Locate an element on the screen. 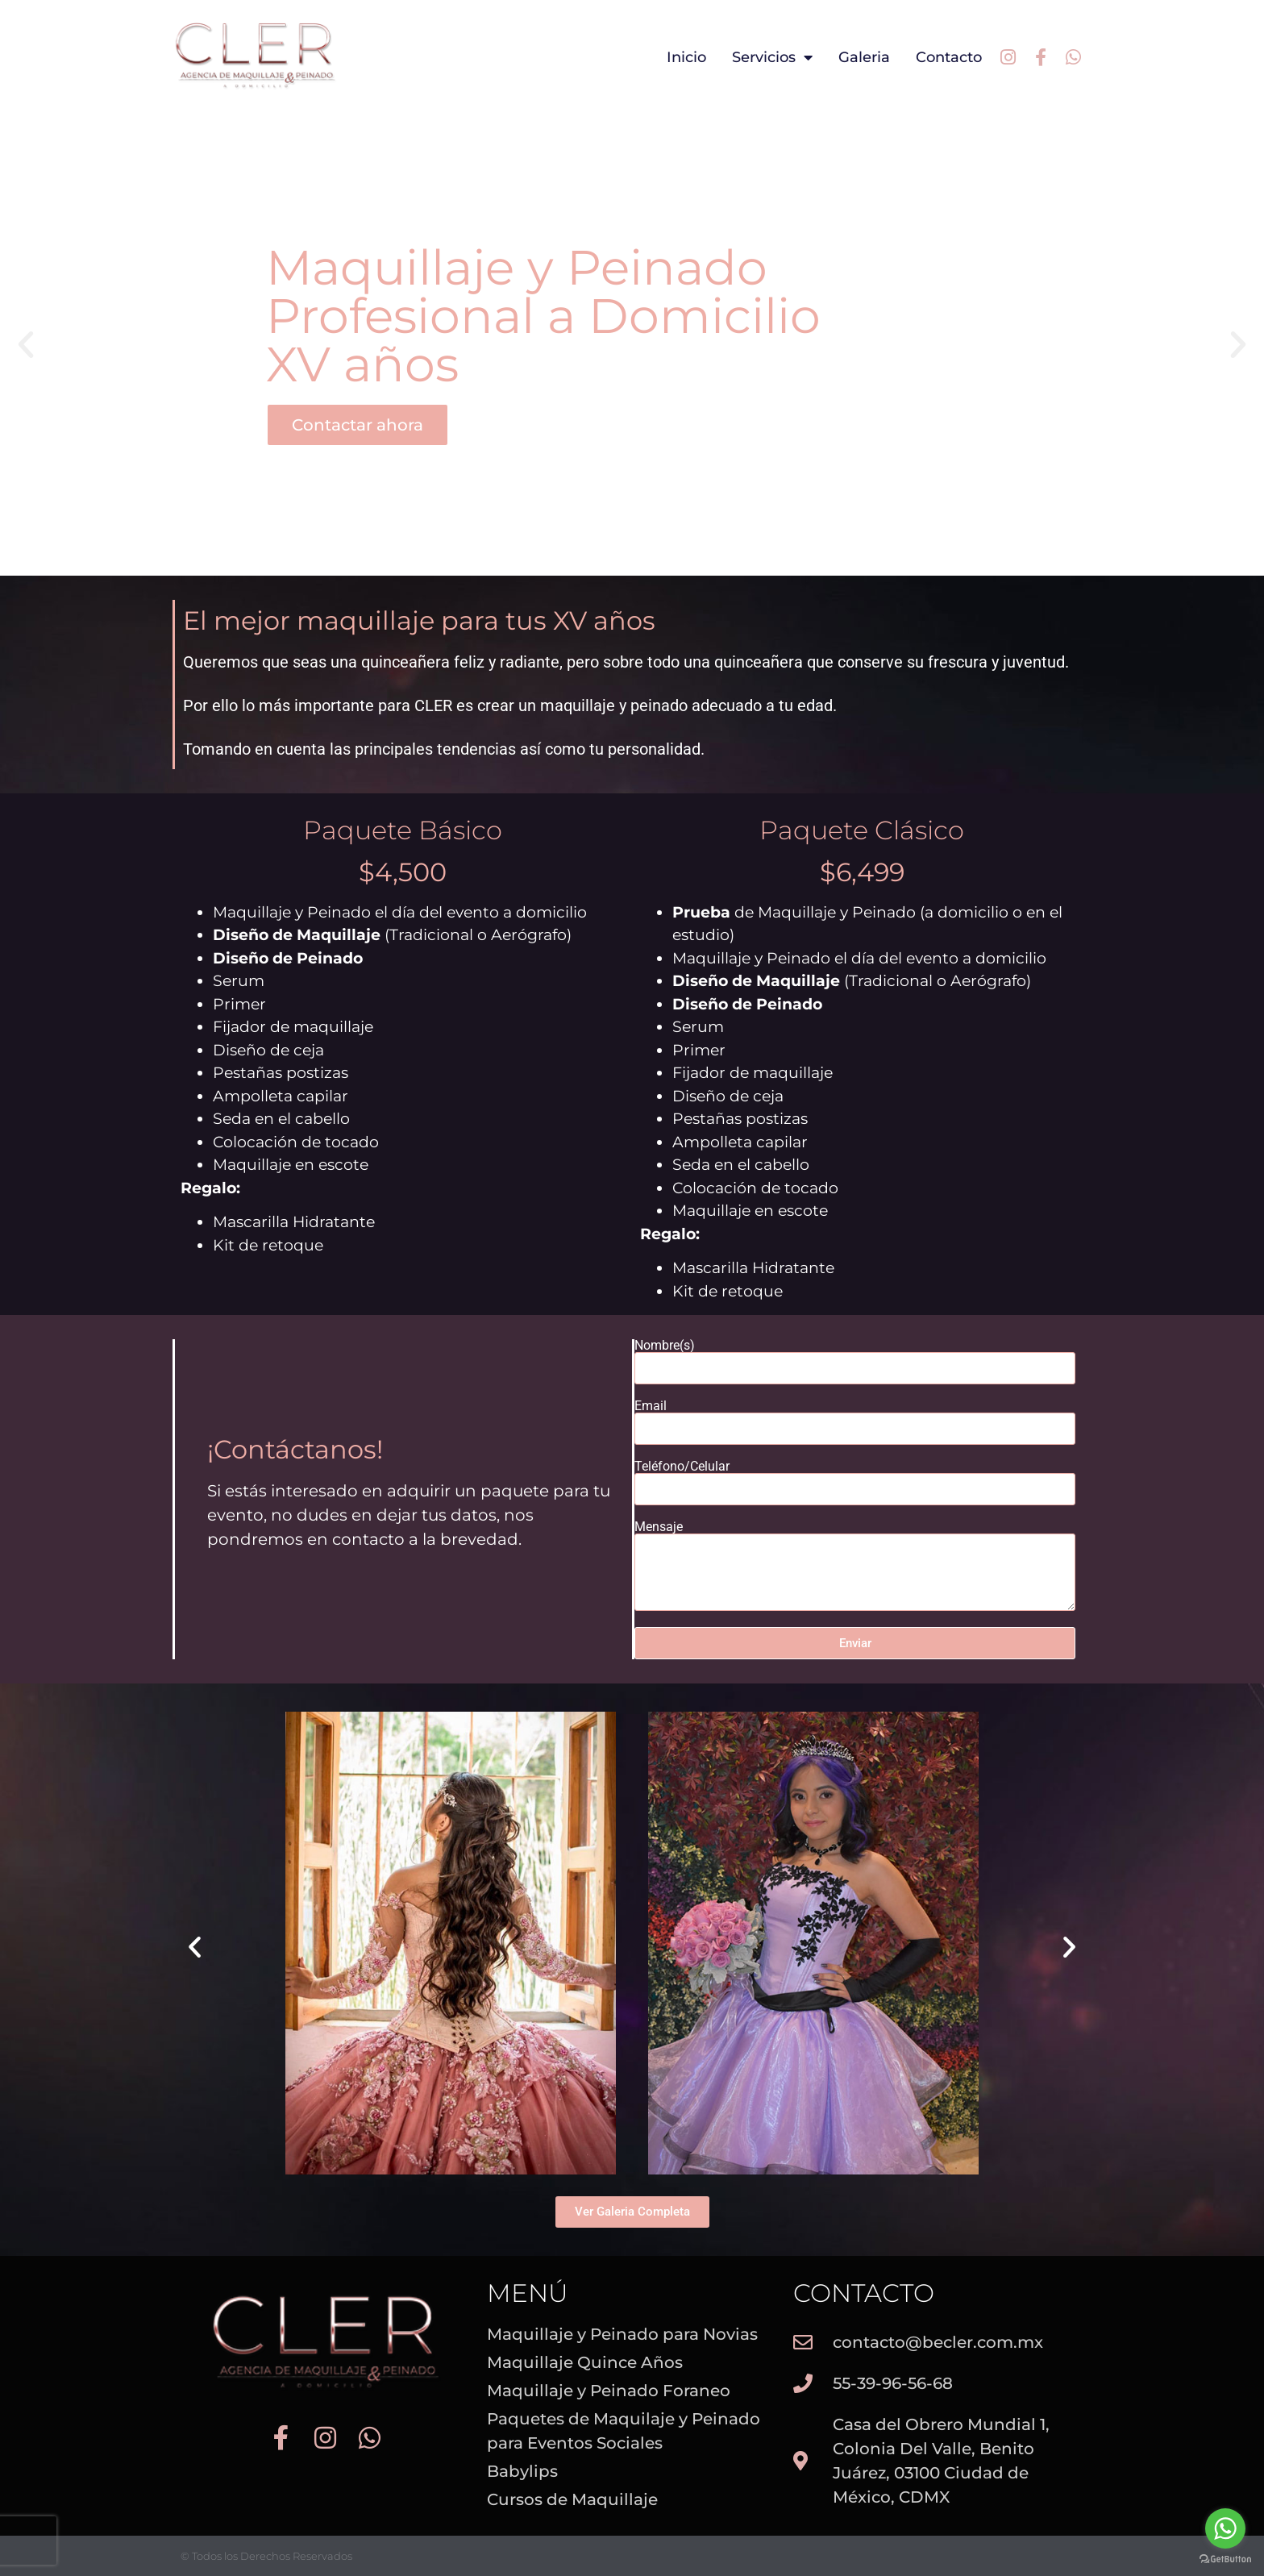 The height and width of the screenshot is (2576, 1264). [Go to whatsapp] is located at coordinates (1225, 2528).